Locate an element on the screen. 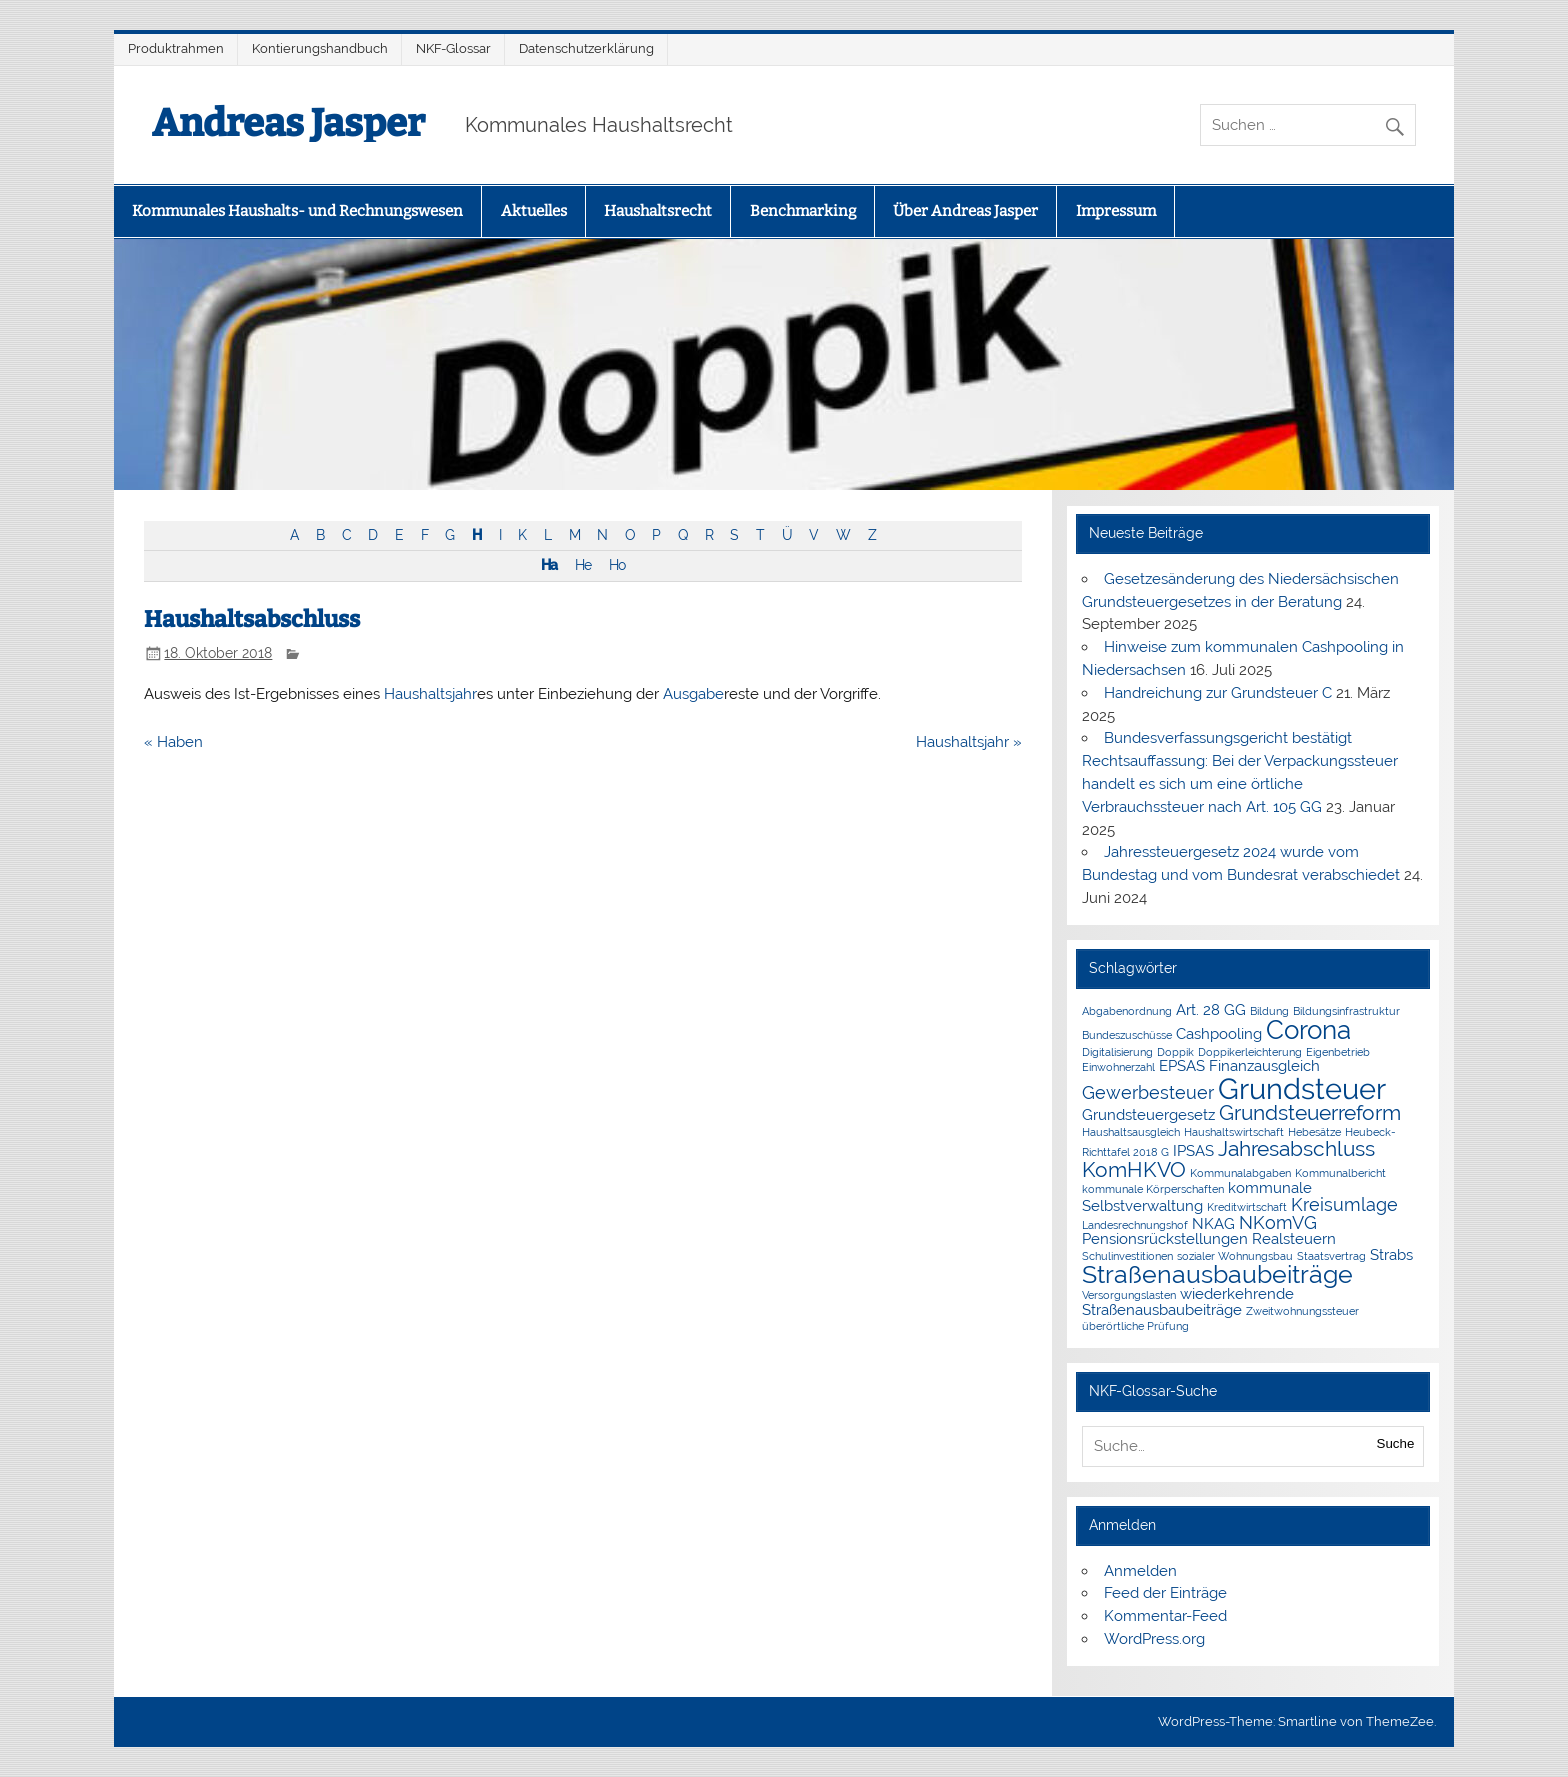 The height and width of the screenshot is (1777, 1568). Digitalisierung [Digitalisierung (1 Eintrag)] is located at coordinates (1117, 1052).